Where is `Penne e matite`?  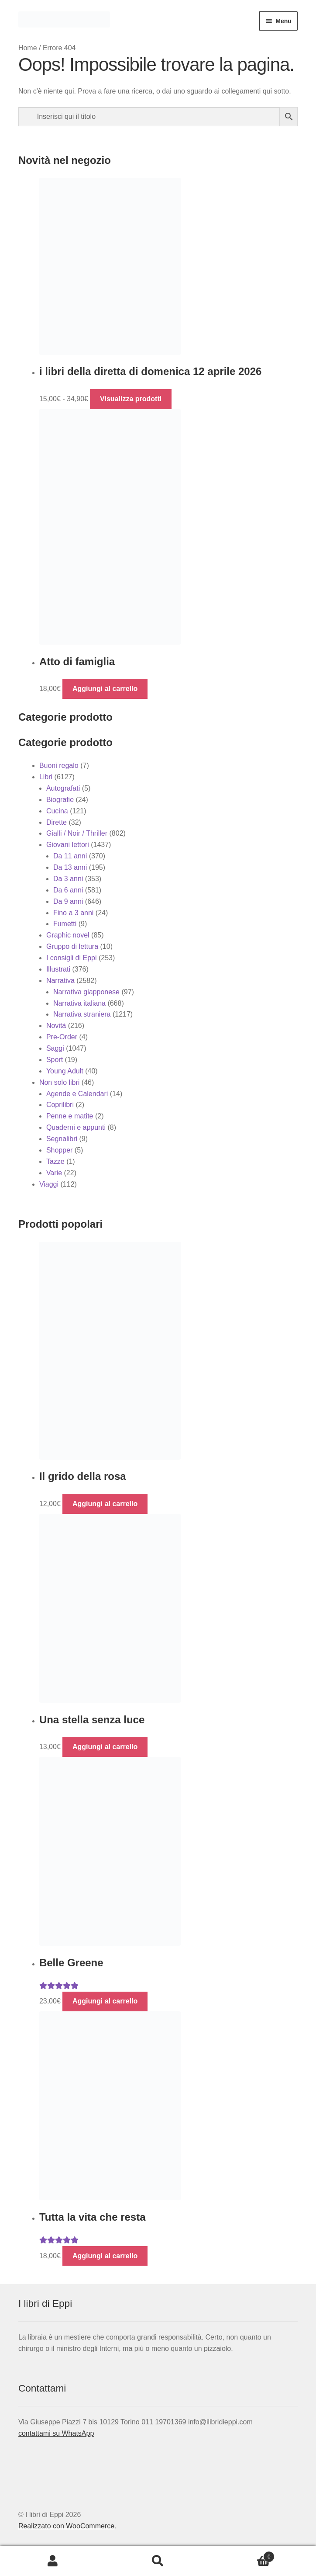 Penne e matite is located at coordinates (69, 1116).